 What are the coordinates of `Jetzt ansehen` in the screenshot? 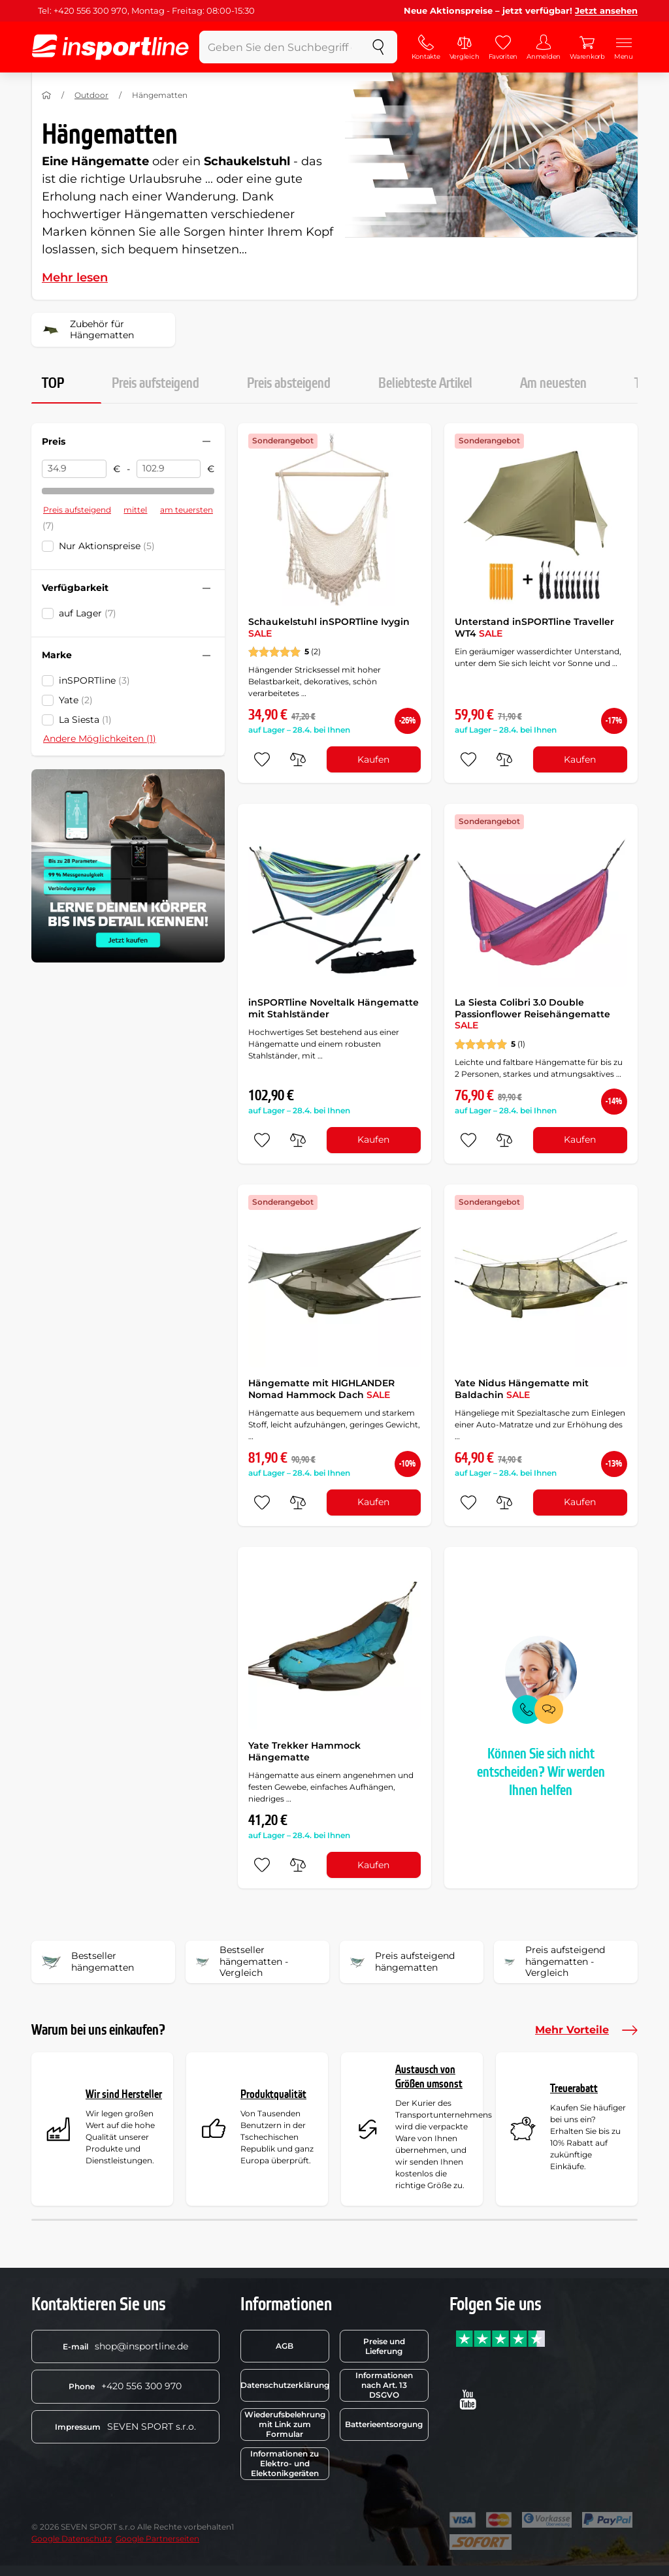 It's located at (606, 10).